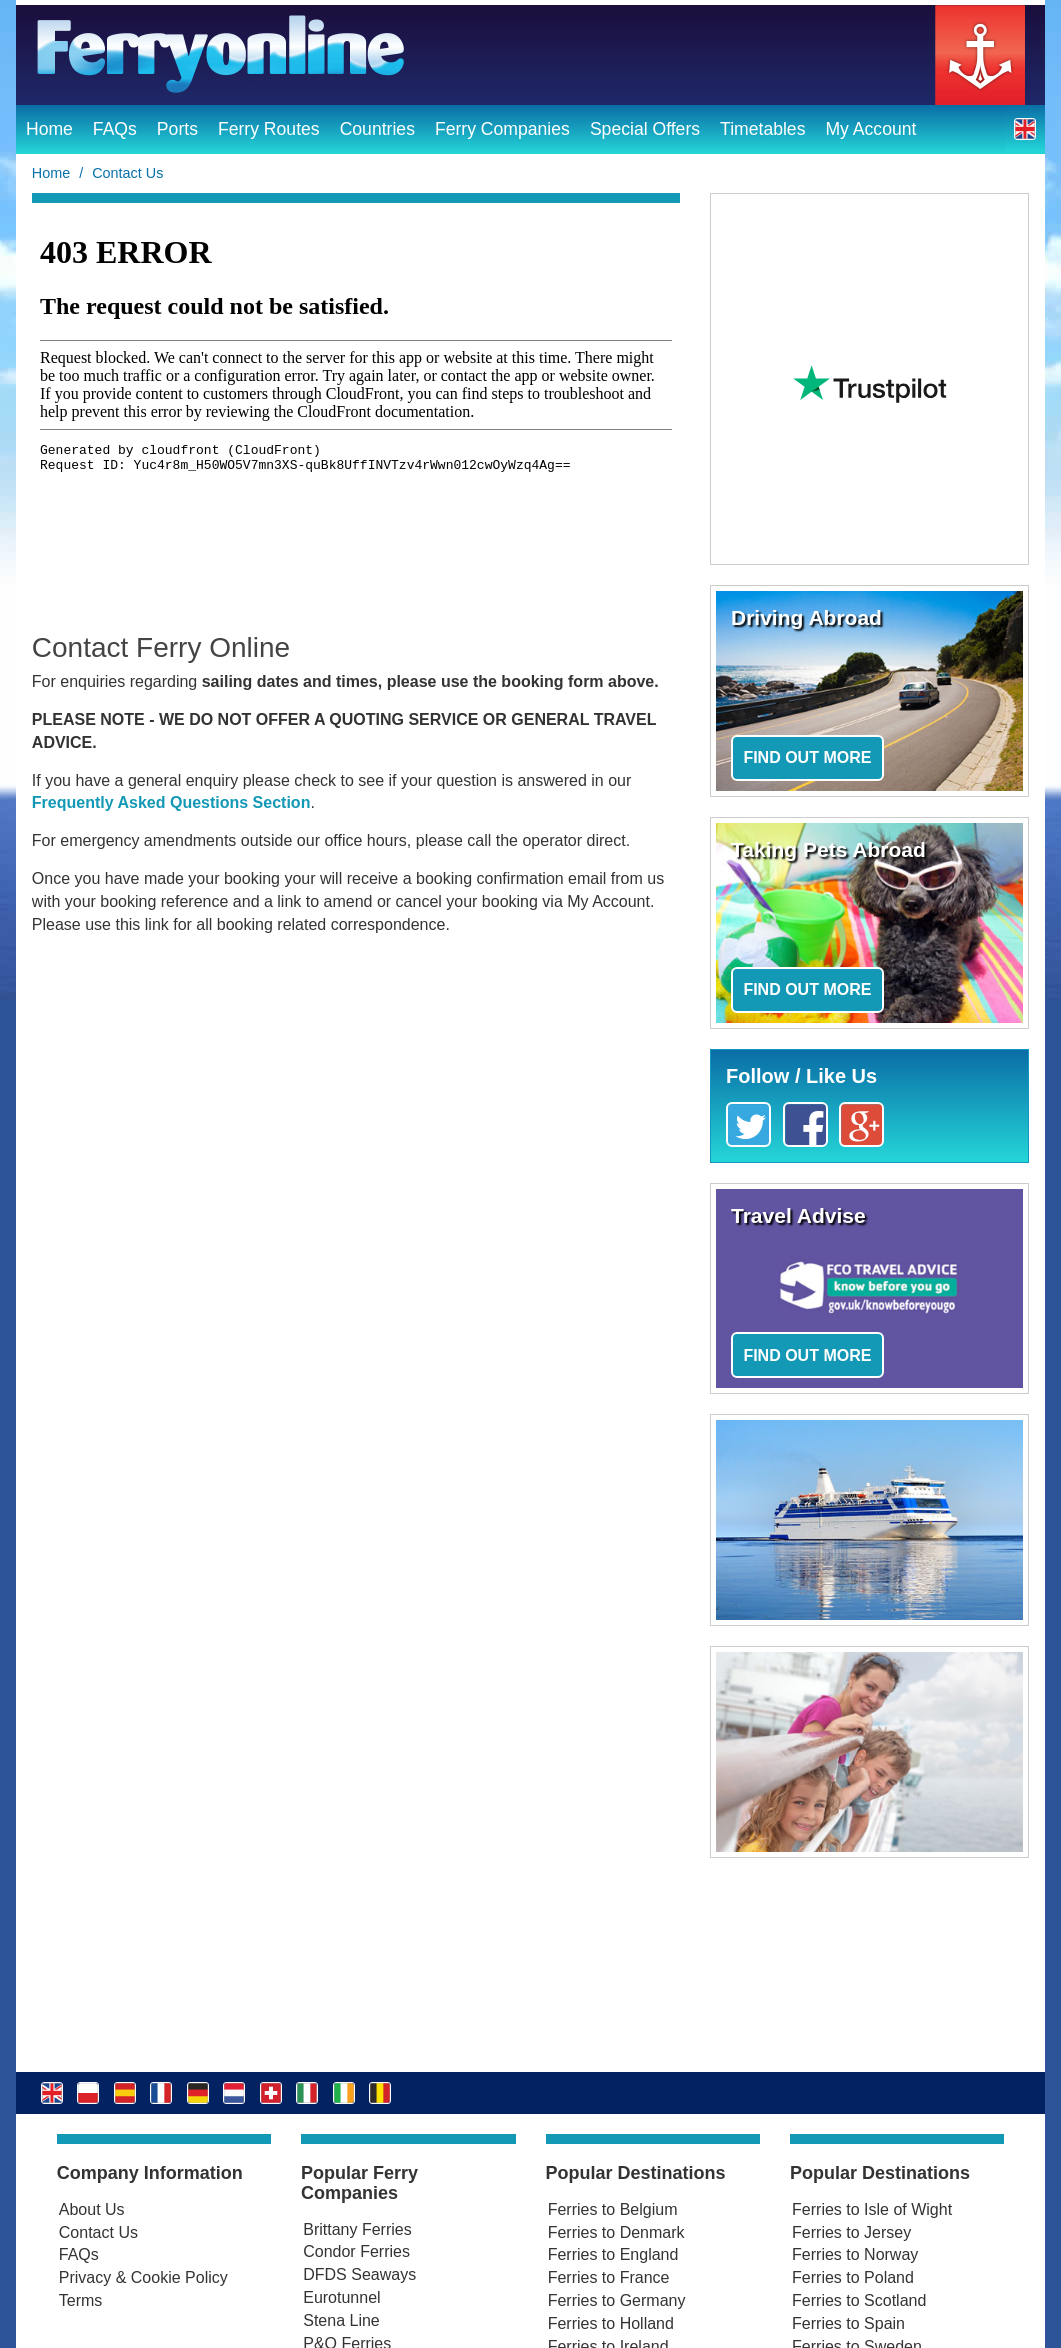 This screenshot has height=2348, width=1061. I want to click on Privacy & Cookie Policy, so click(143, 2277).